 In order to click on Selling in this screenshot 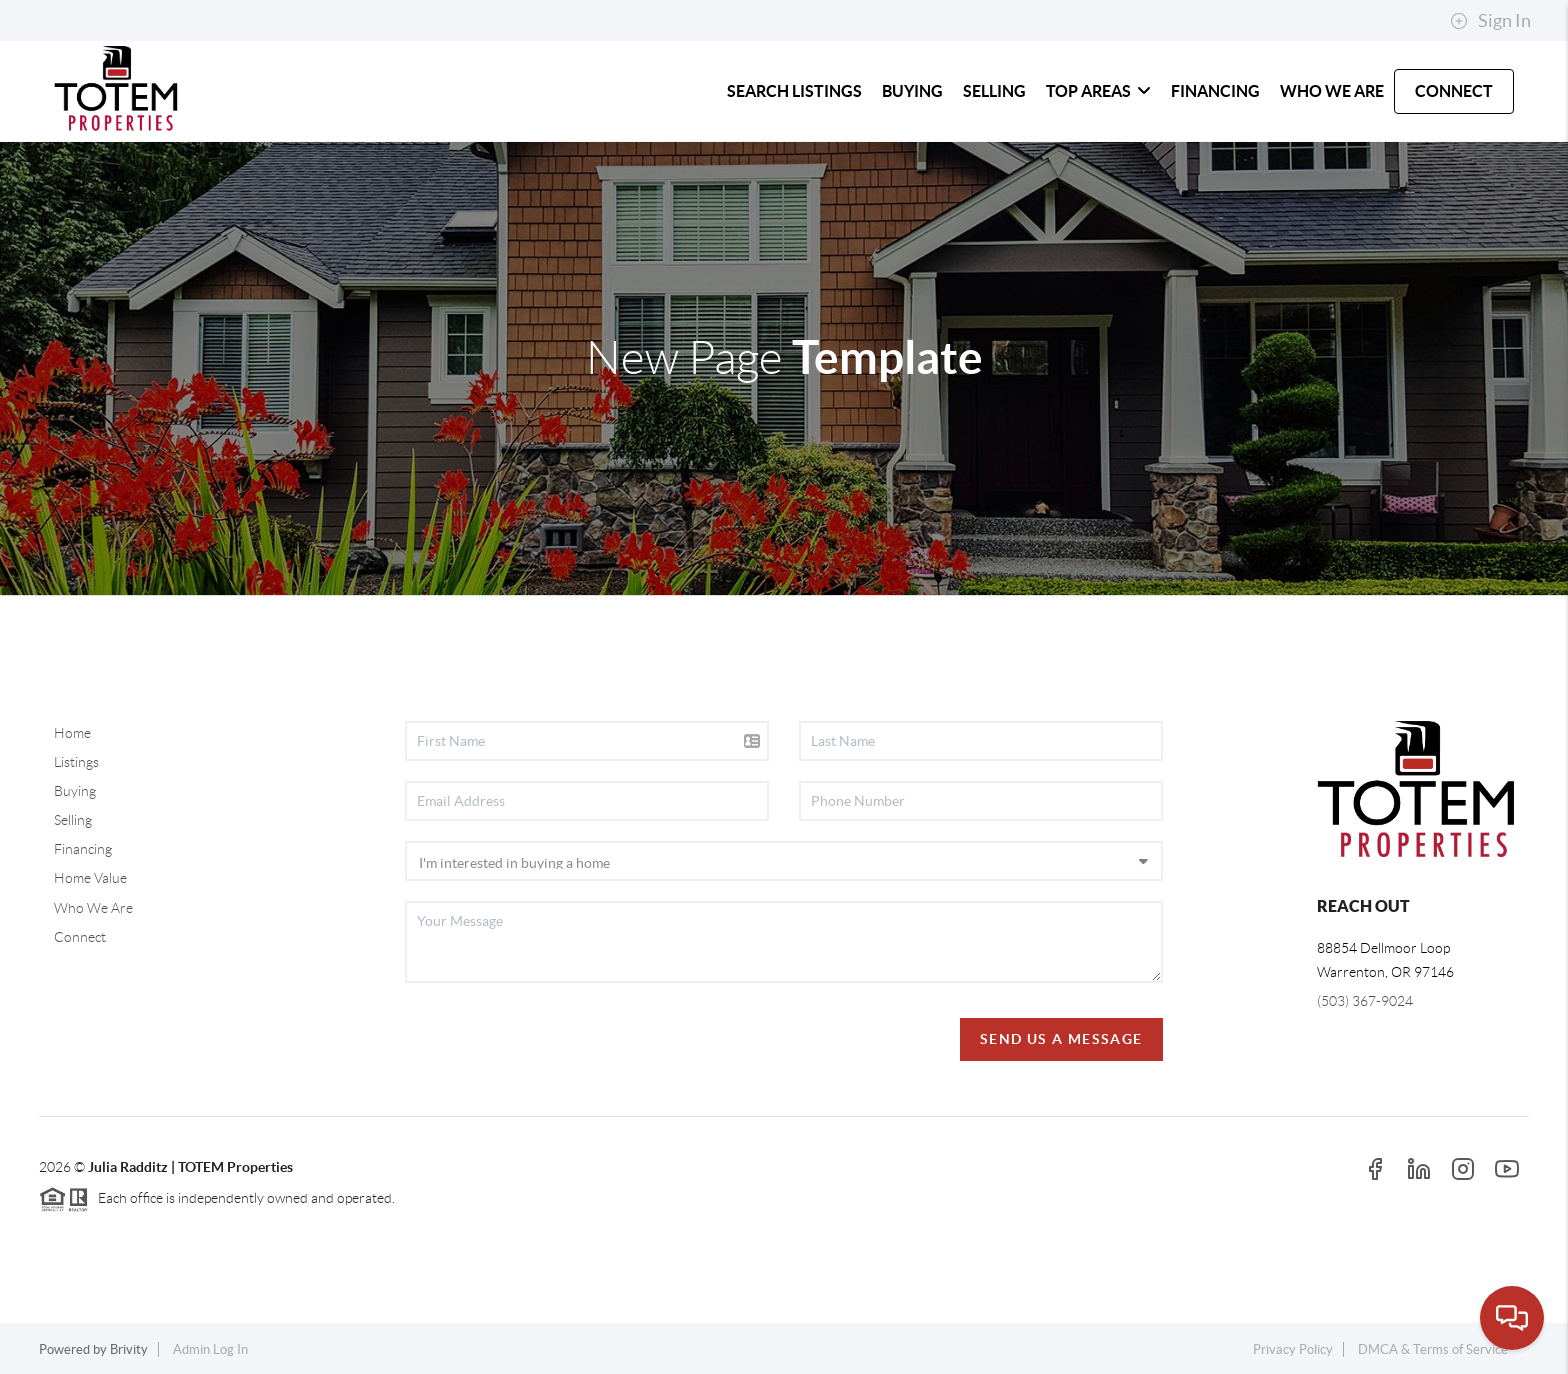, I will do `click(73, 820)`.